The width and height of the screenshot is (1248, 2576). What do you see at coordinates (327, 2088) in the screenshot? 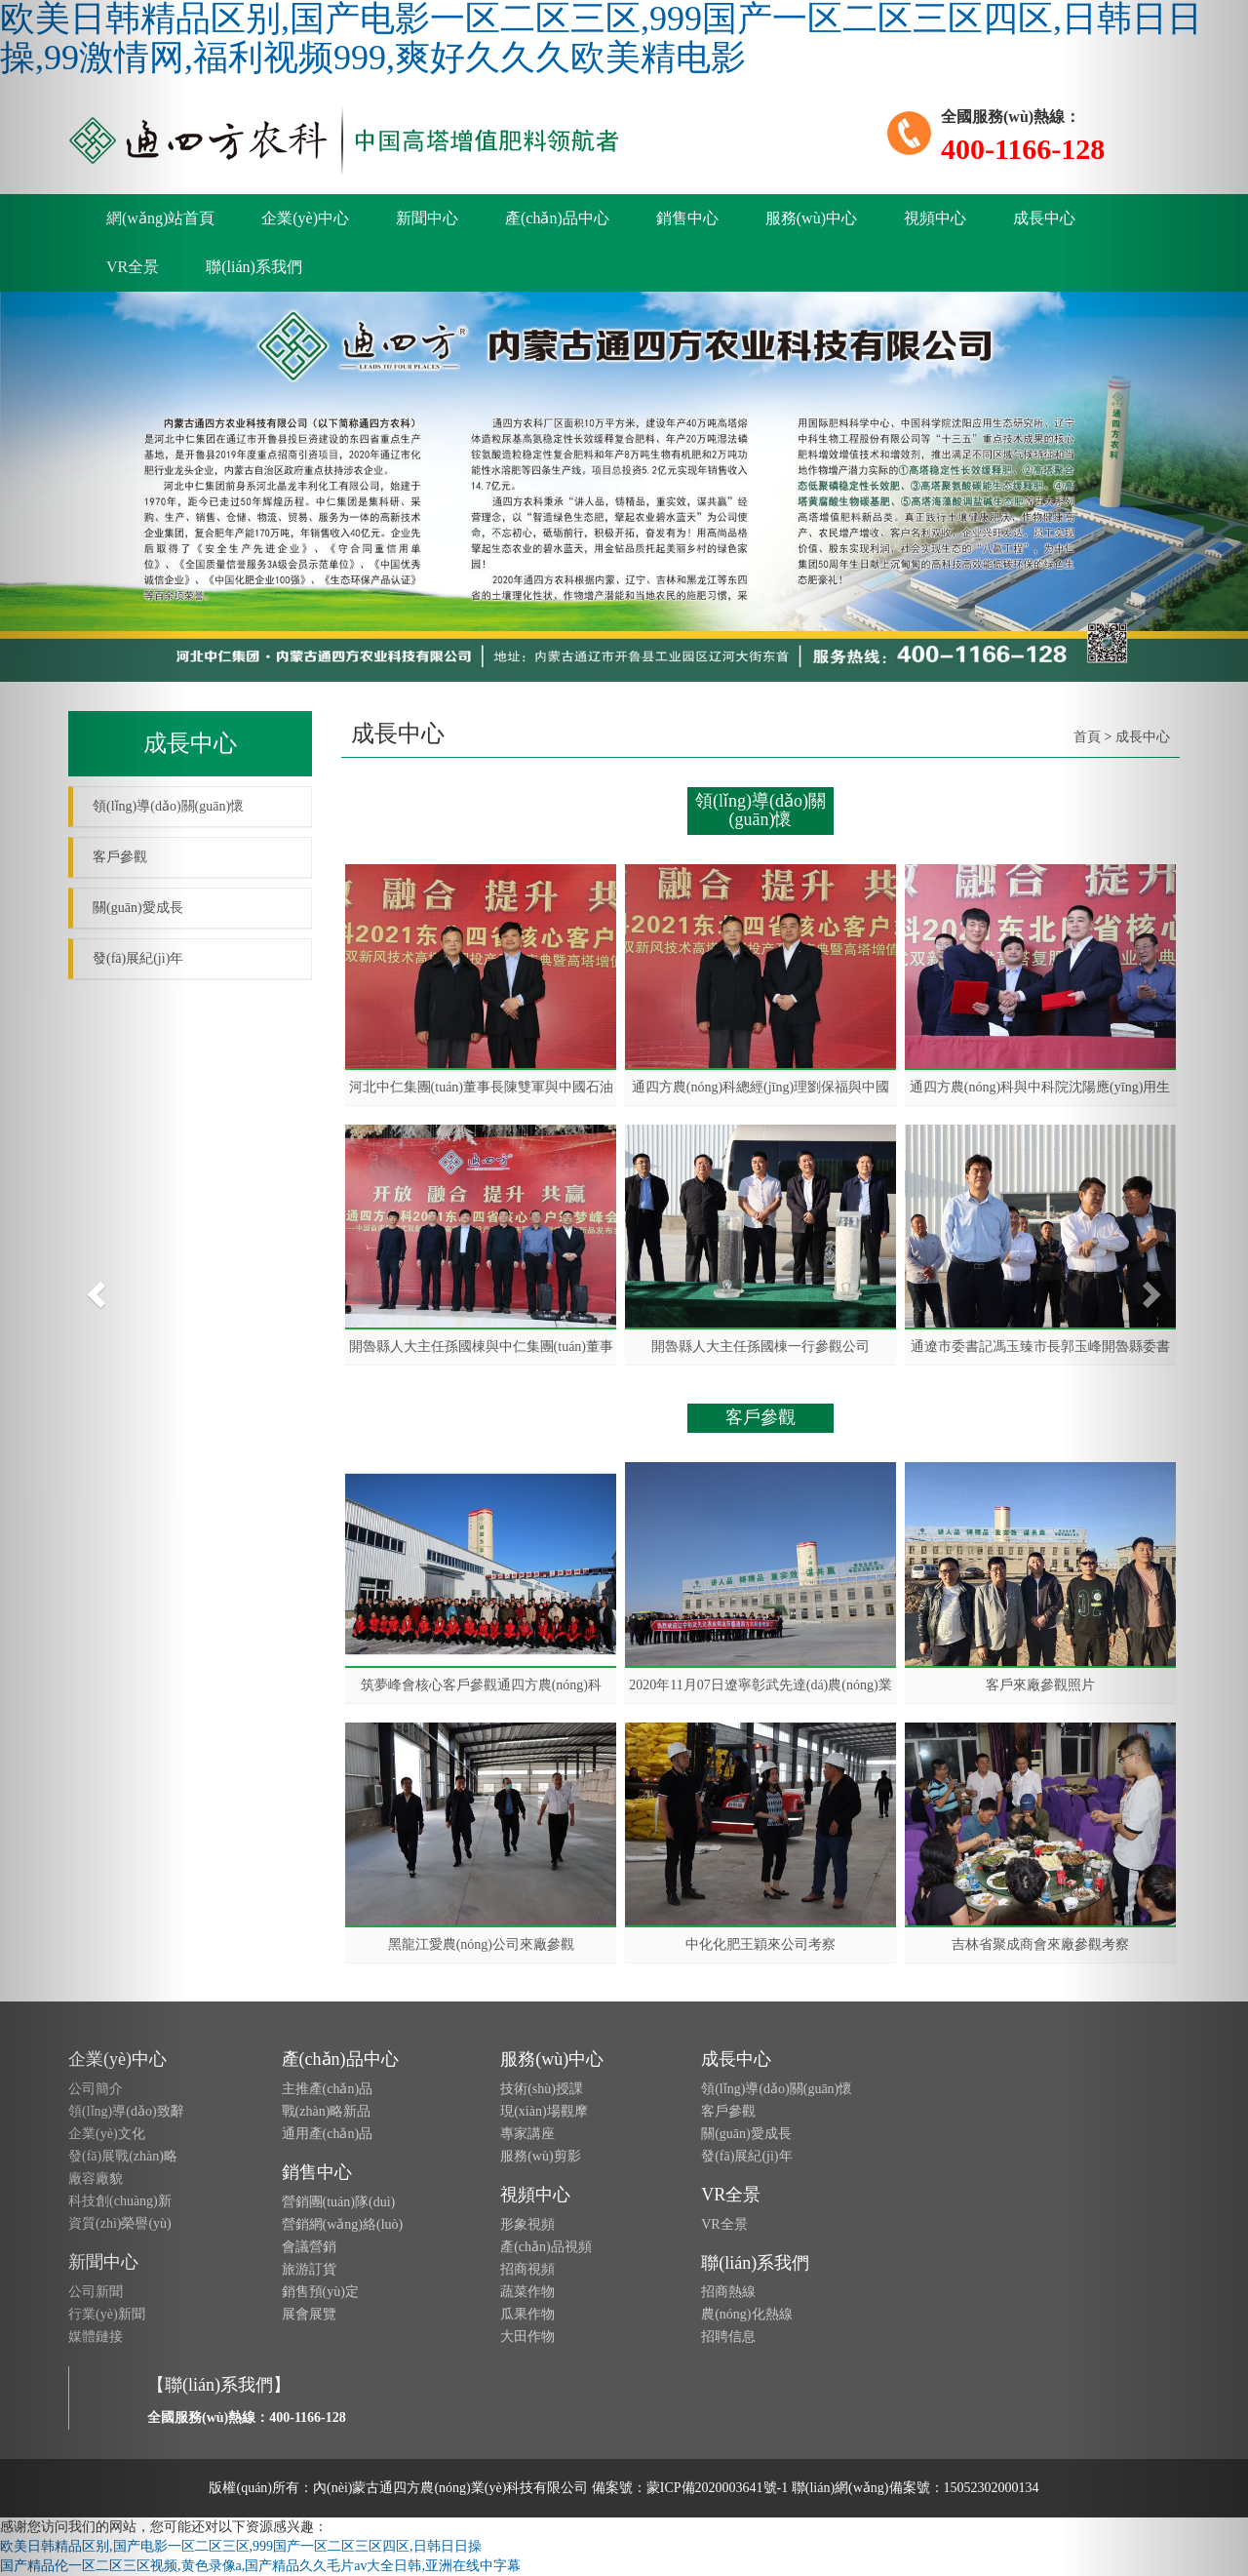
I see `主推產(chǎn)品` at bounding box center [327, 2088].